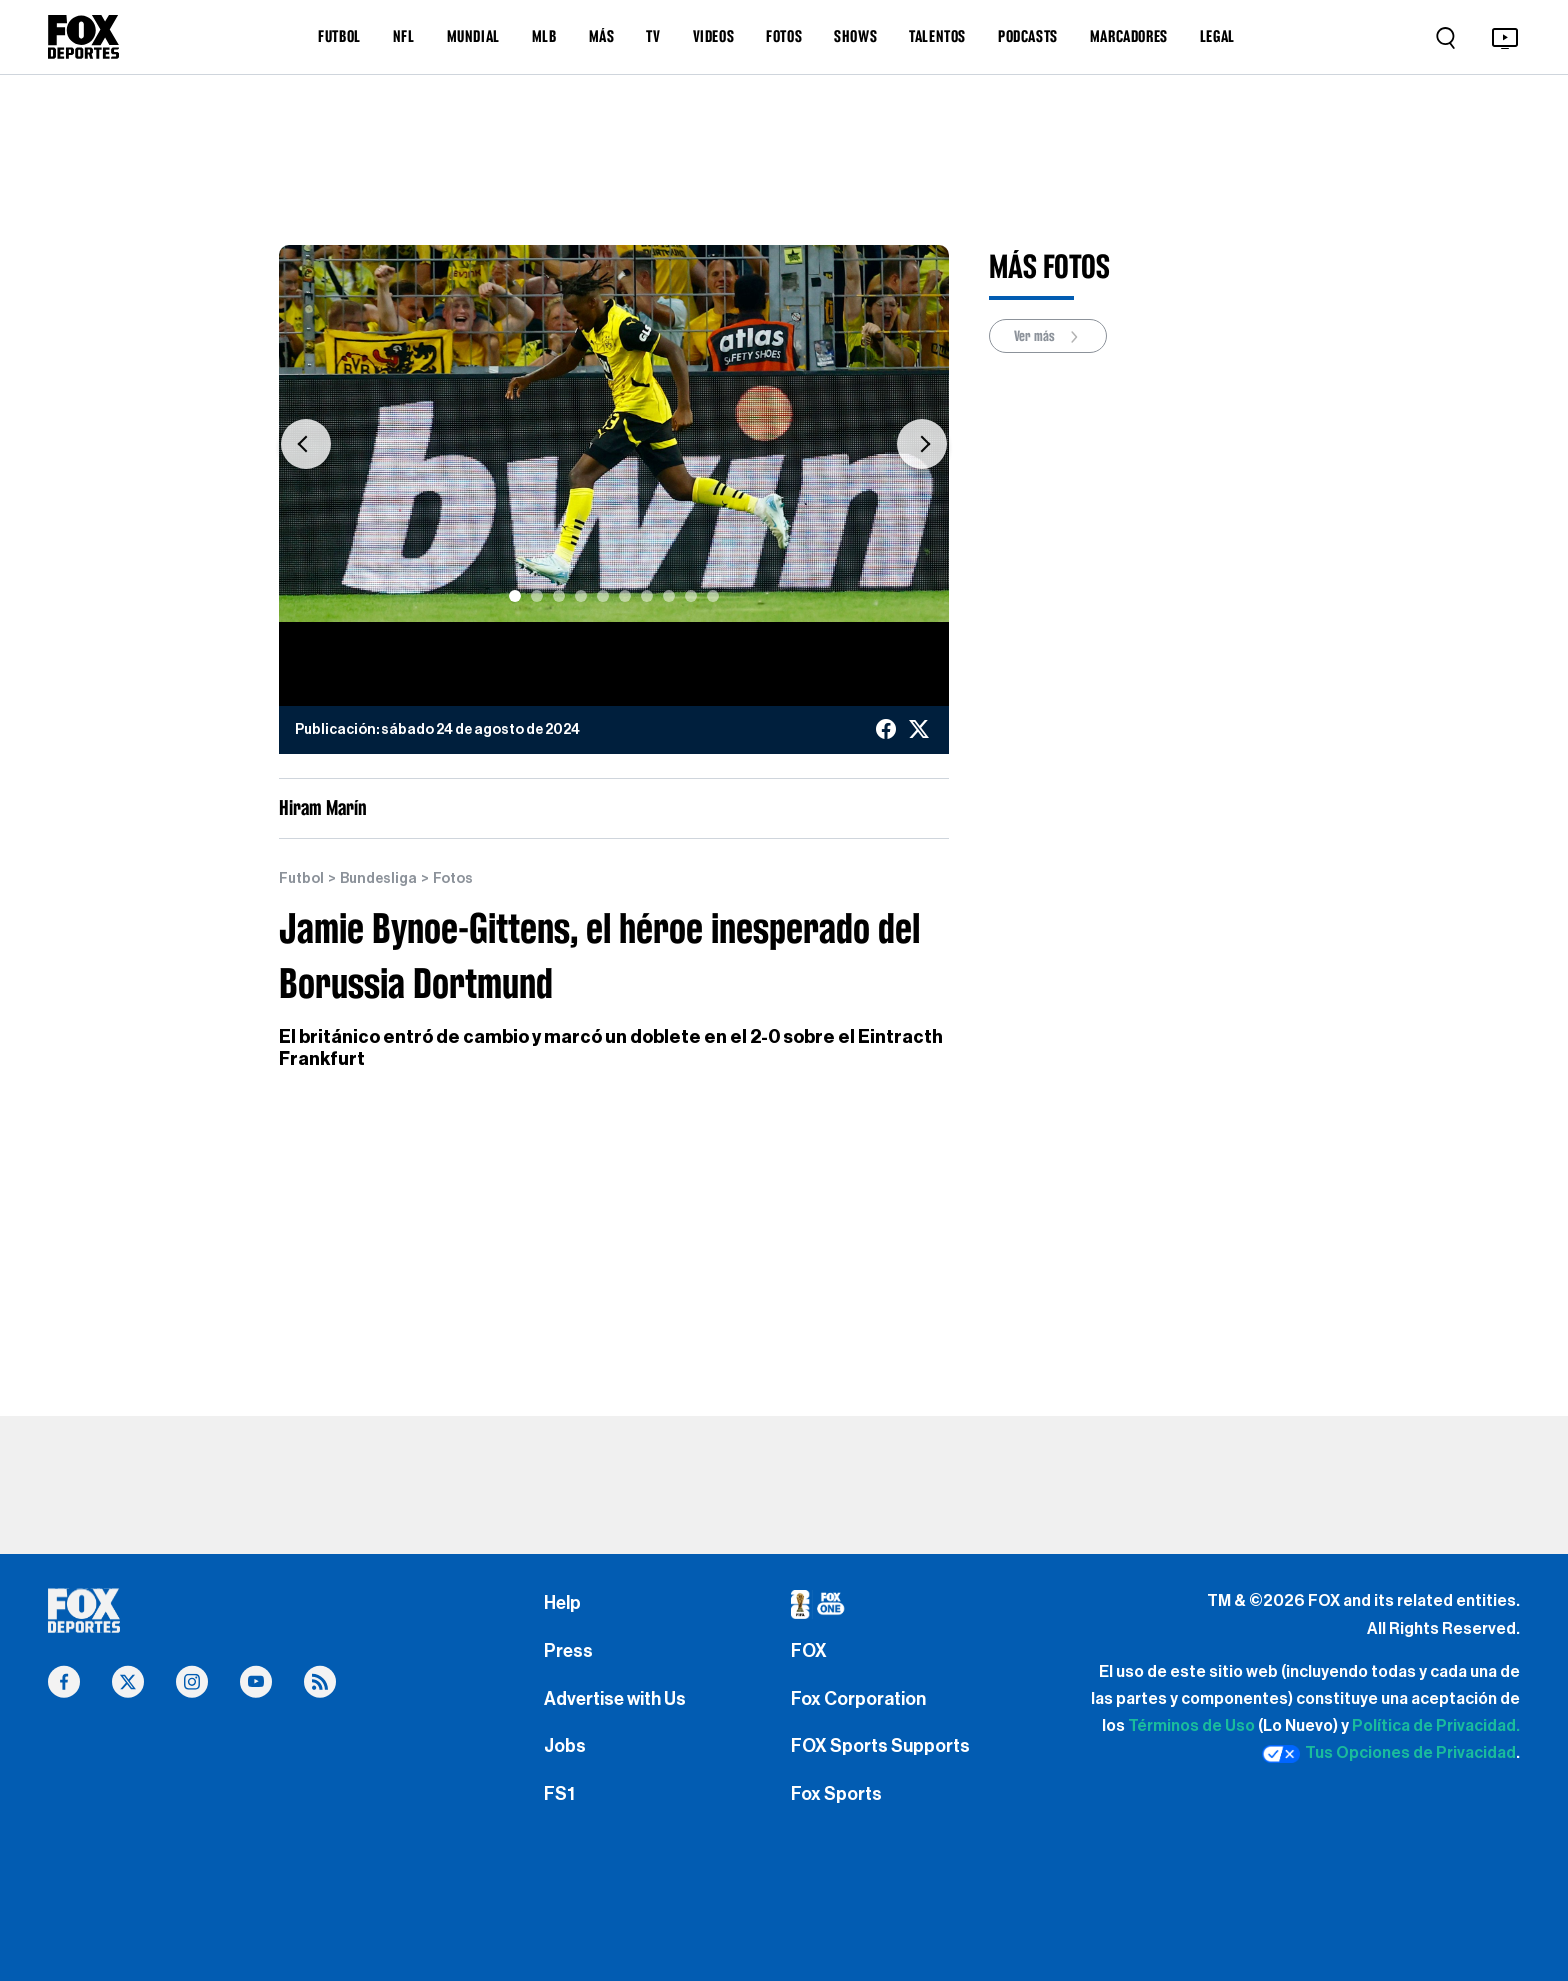 The height and width of the screenshot is (1981, 1568). Describe the element at coordinates (1028, 36) in the screenshot. I see `PODCASTS` at that location.